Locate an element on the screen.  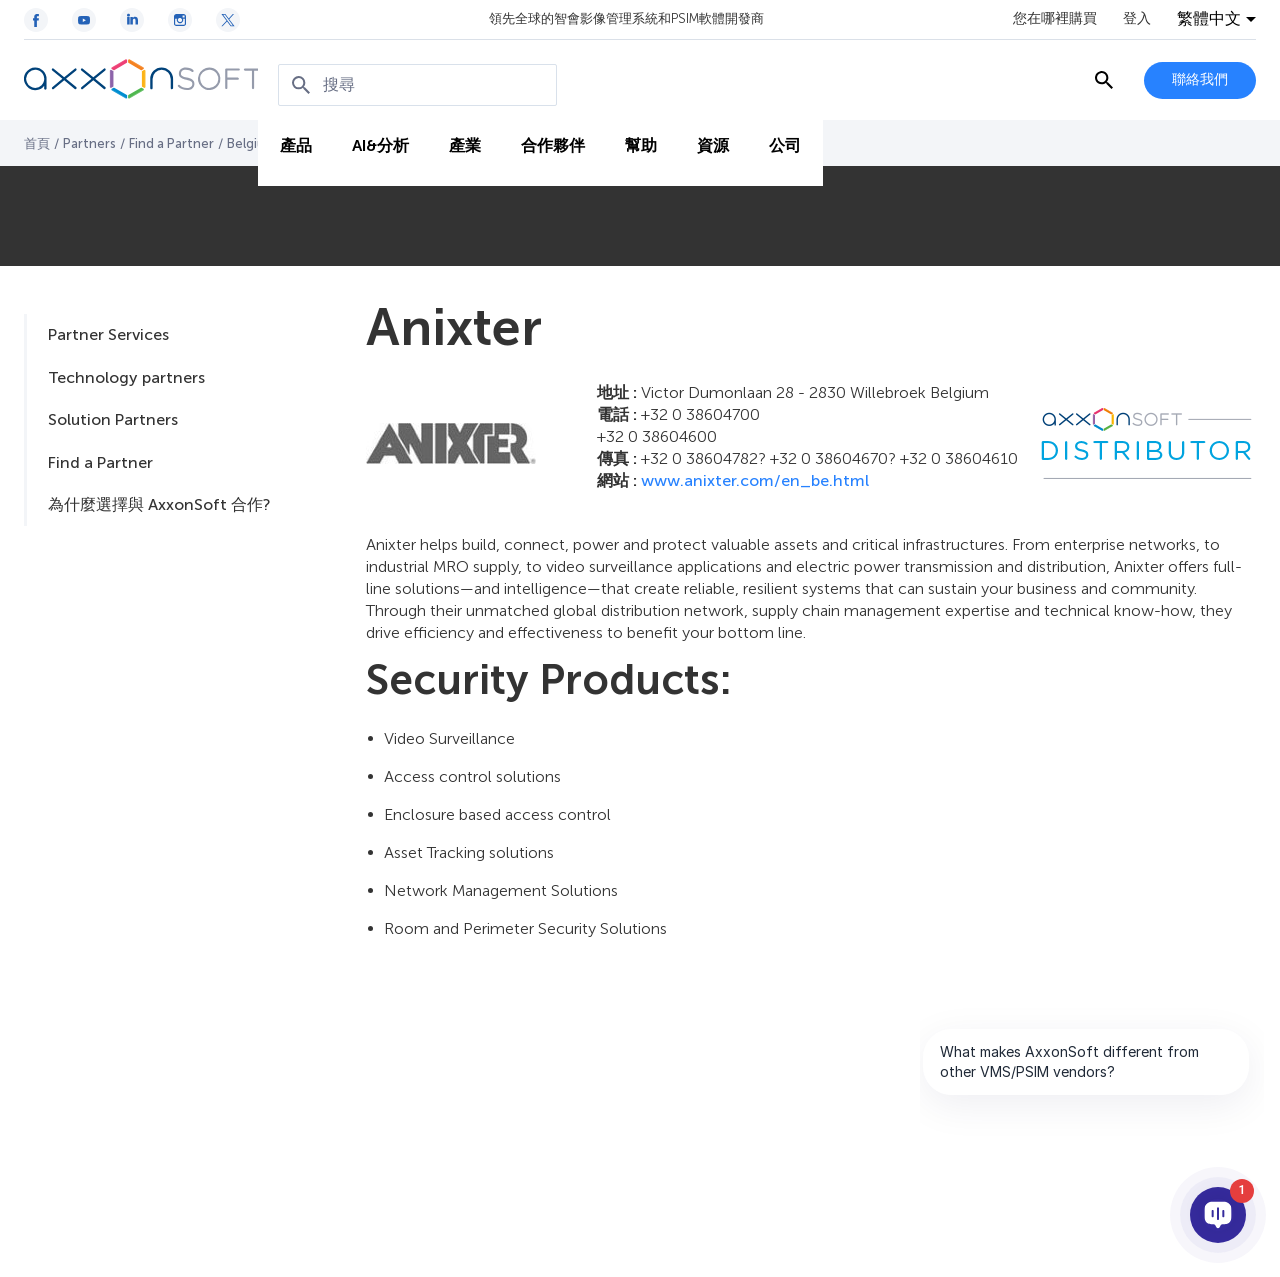
公司 is located at coordinates (783, 141).